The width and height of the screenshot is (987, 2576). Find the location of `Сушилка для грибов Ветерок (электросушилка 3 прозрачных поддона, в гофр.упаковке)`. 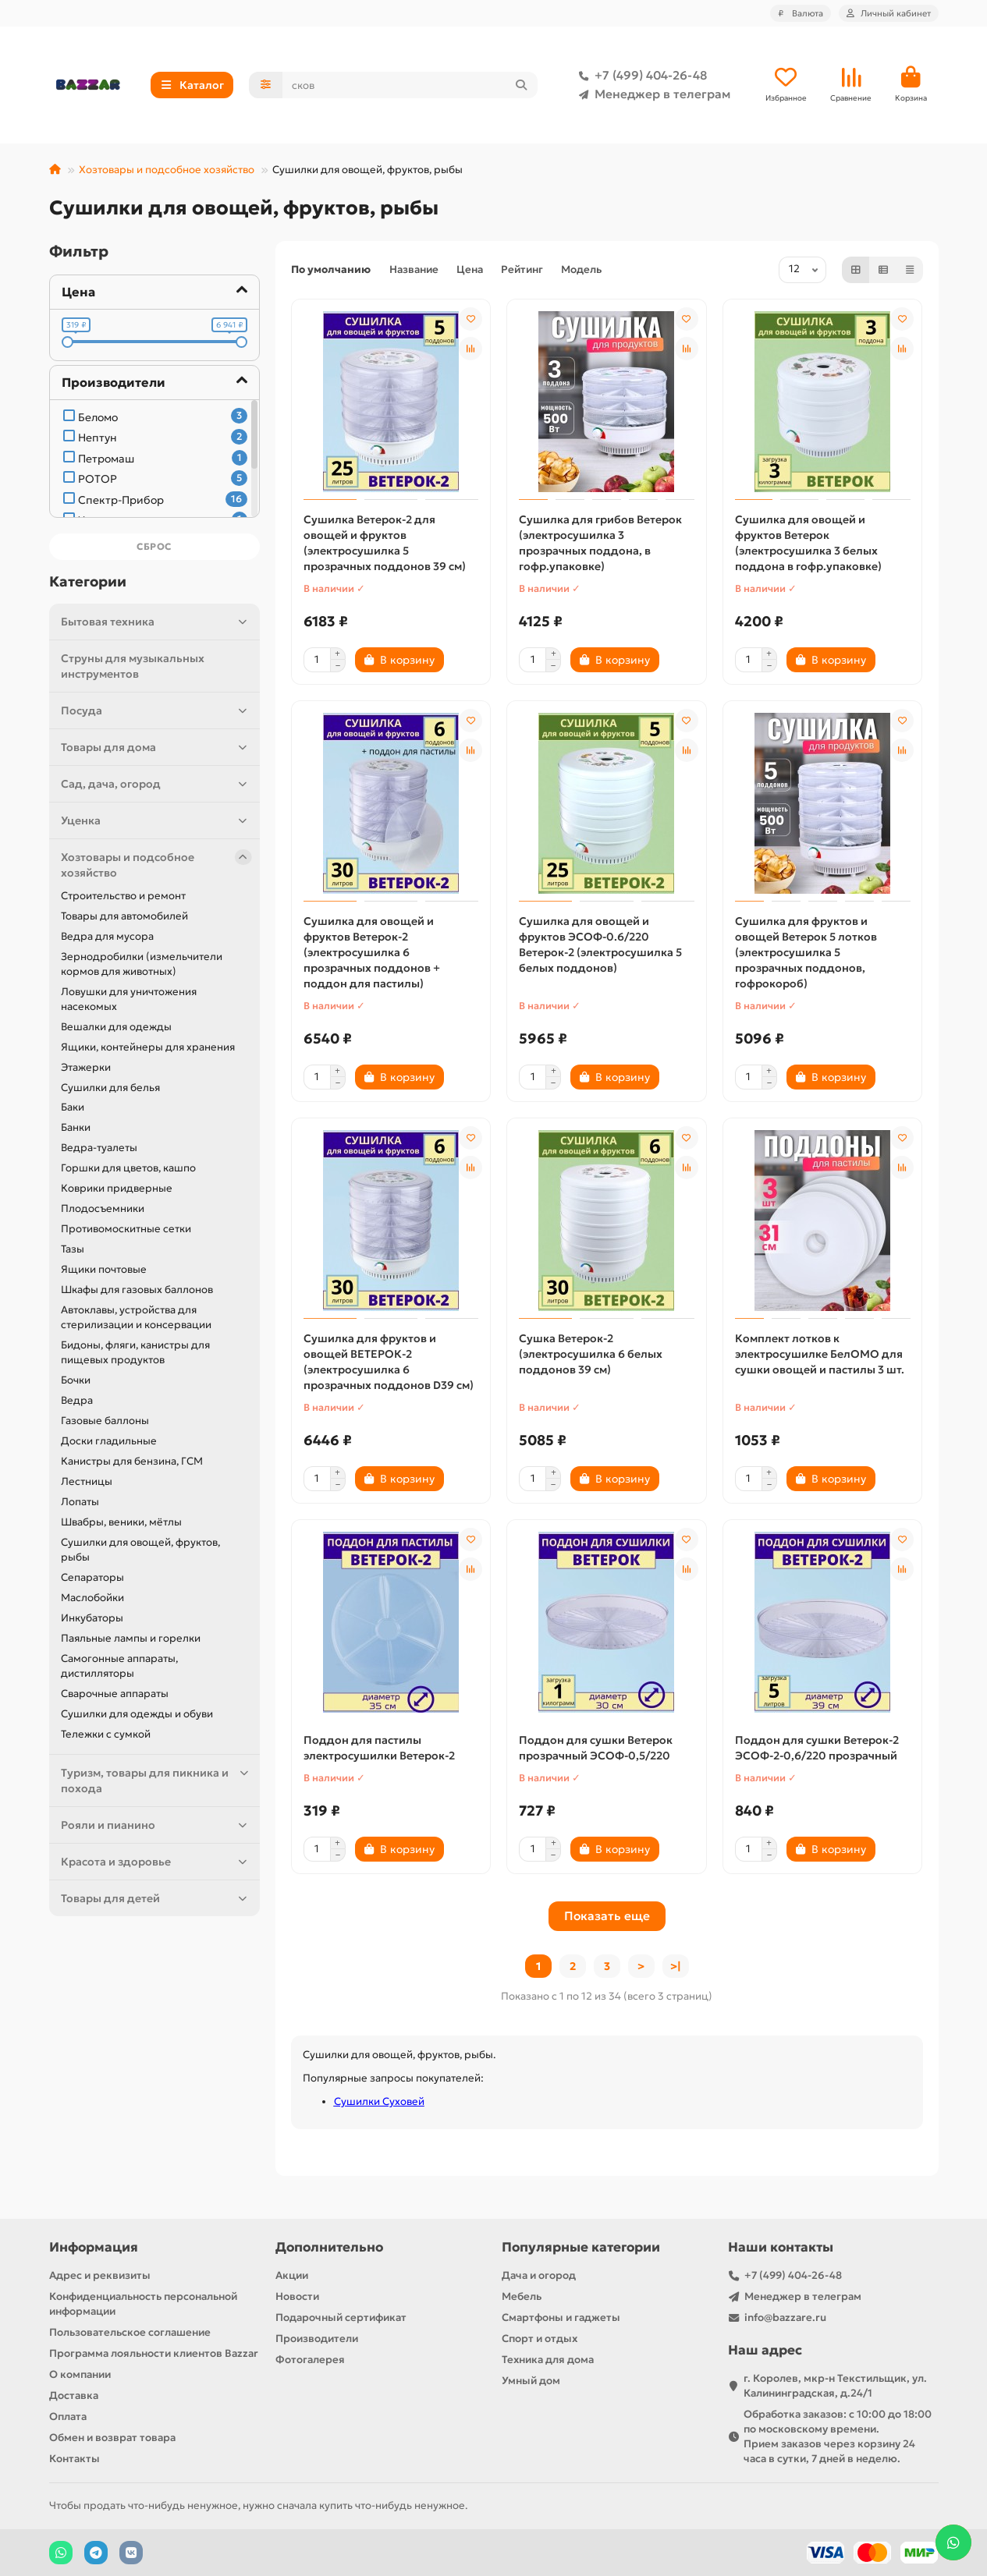

Сушилка для грибов Ветерок (электросушилка 3 прозрачных поддона, в гофр.упаковке) is located at coordinates (600, 542).